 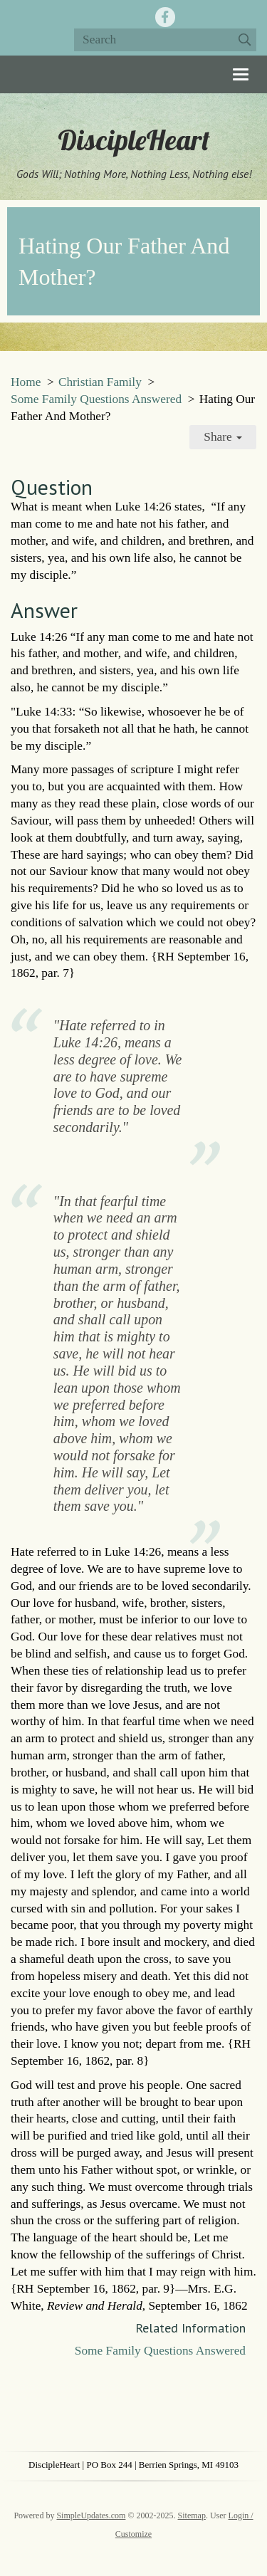 I want to click on Home, so click(x=26, y=382).